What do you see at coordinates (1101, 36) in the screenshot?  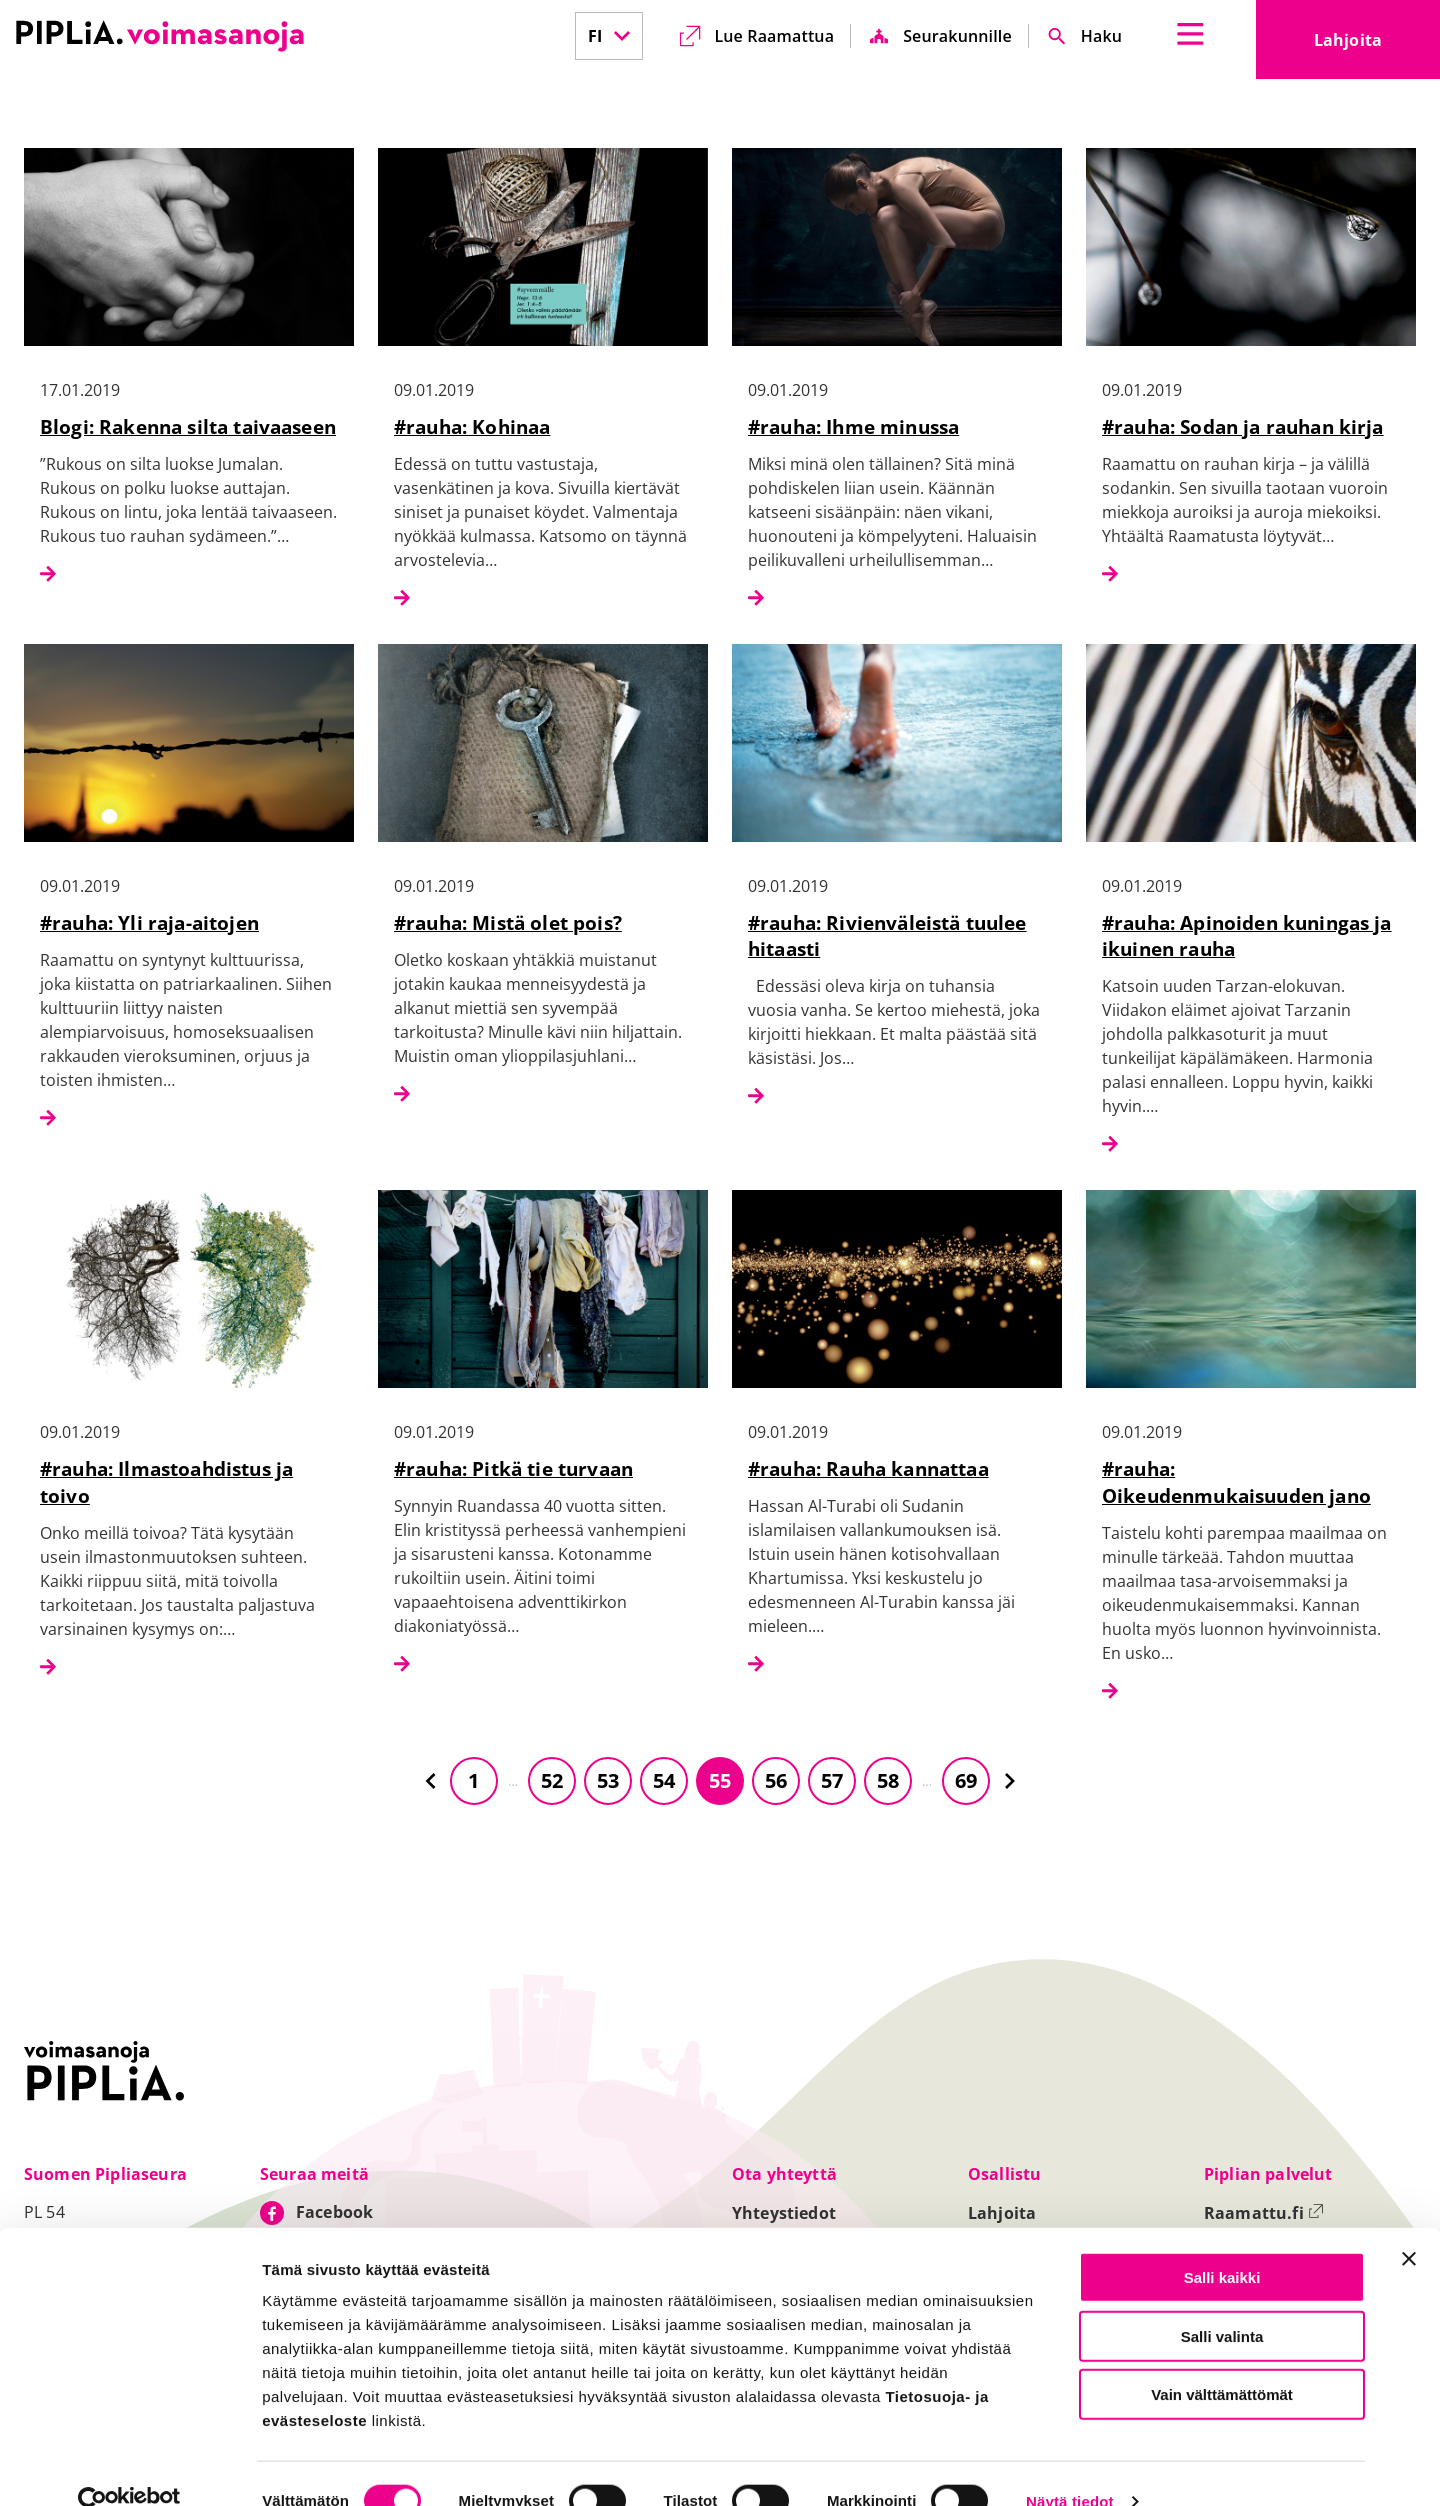 I see `Haku` at bounding box center [1101, 36].